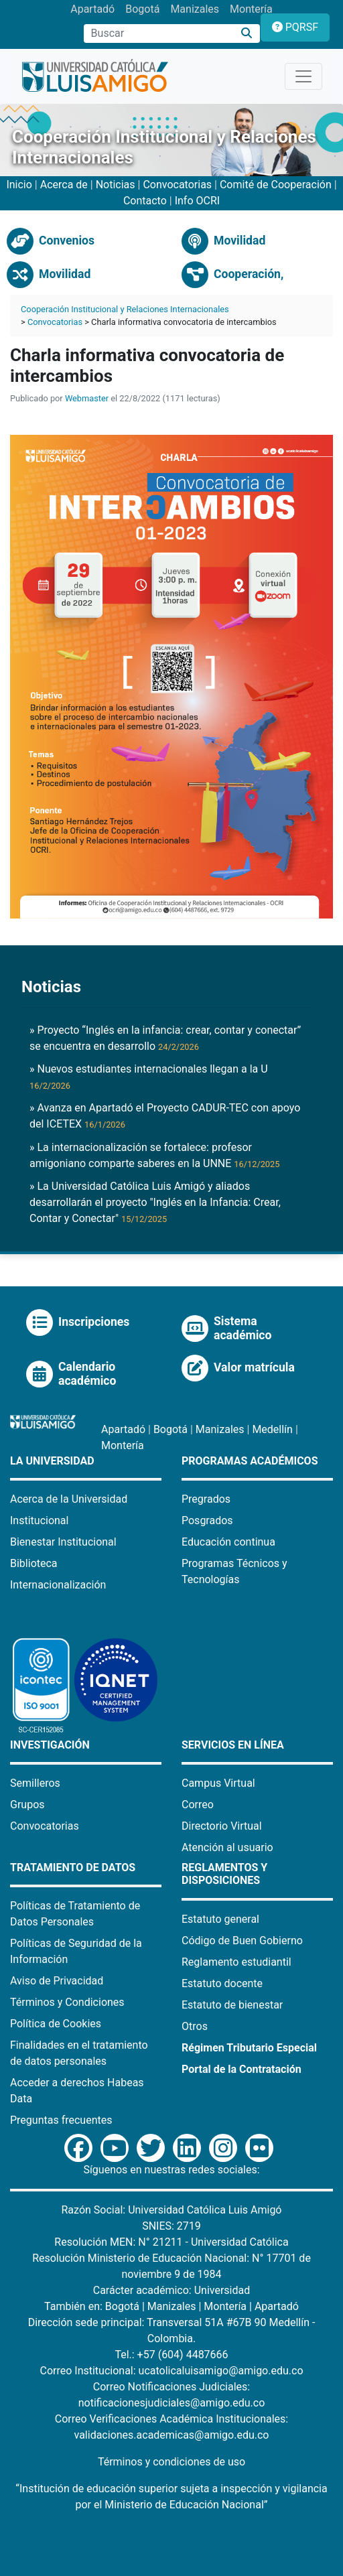 Image resolution: width=343 pixels, height=2576 pixels. Describe the element at coordinates (34, 1563) in the screenshot. I see `Biblioteca` at that location.